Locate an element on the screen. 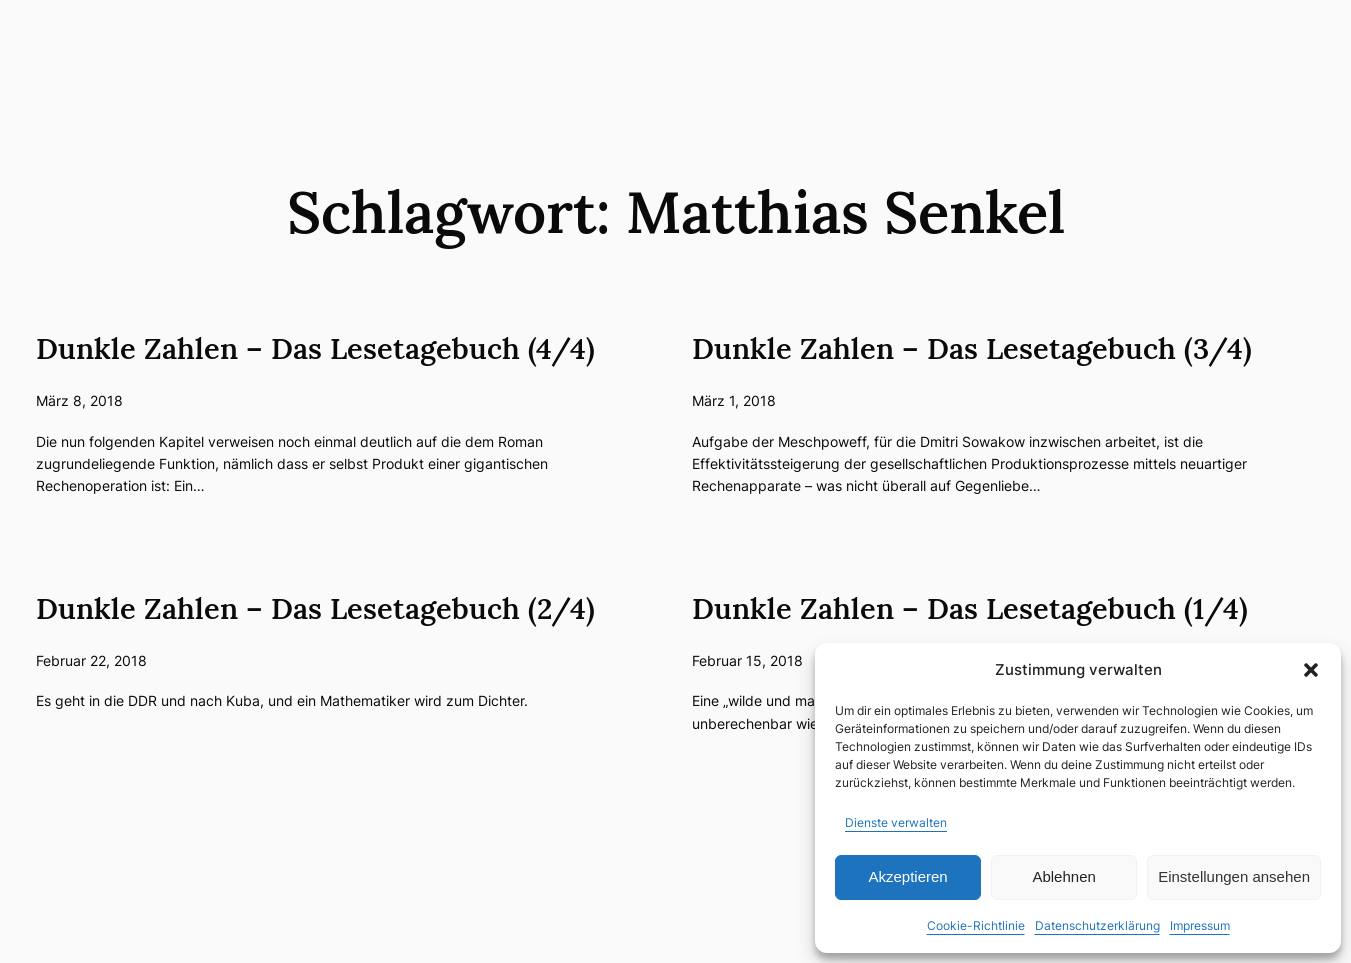 The width and height of the screenshot is (1351, 963). Cookie-Richtlinie is located at coordinates (976, 925).